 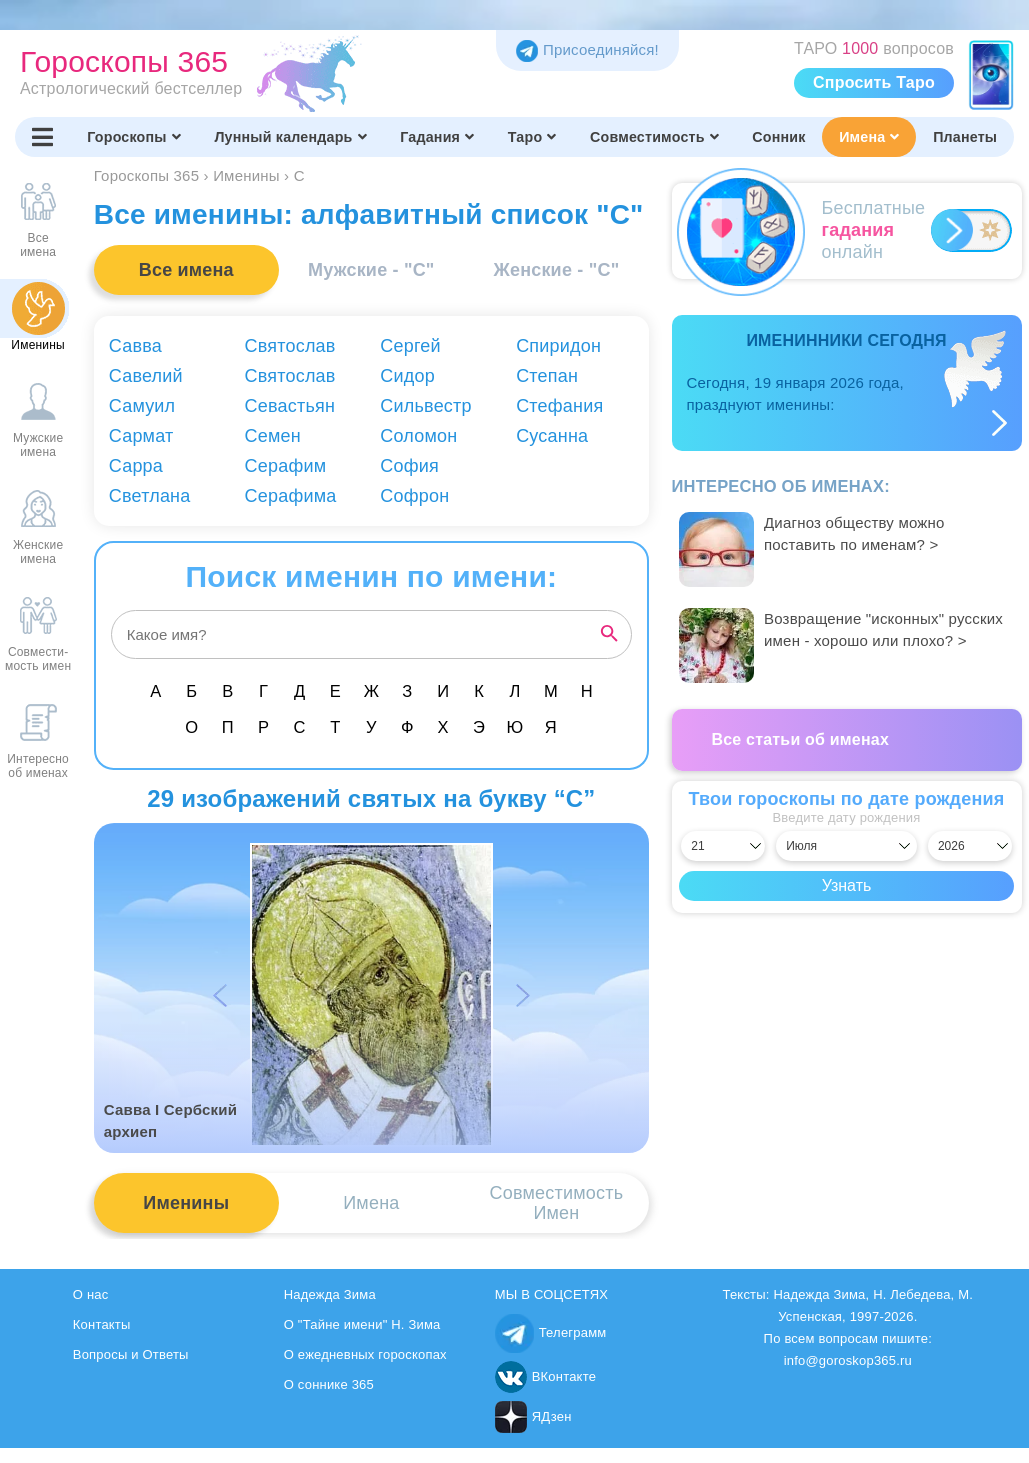 What do you see at coordinates (654, 137) in the screenshot?
I see `Совместимость` at bounding box center [654, 137].